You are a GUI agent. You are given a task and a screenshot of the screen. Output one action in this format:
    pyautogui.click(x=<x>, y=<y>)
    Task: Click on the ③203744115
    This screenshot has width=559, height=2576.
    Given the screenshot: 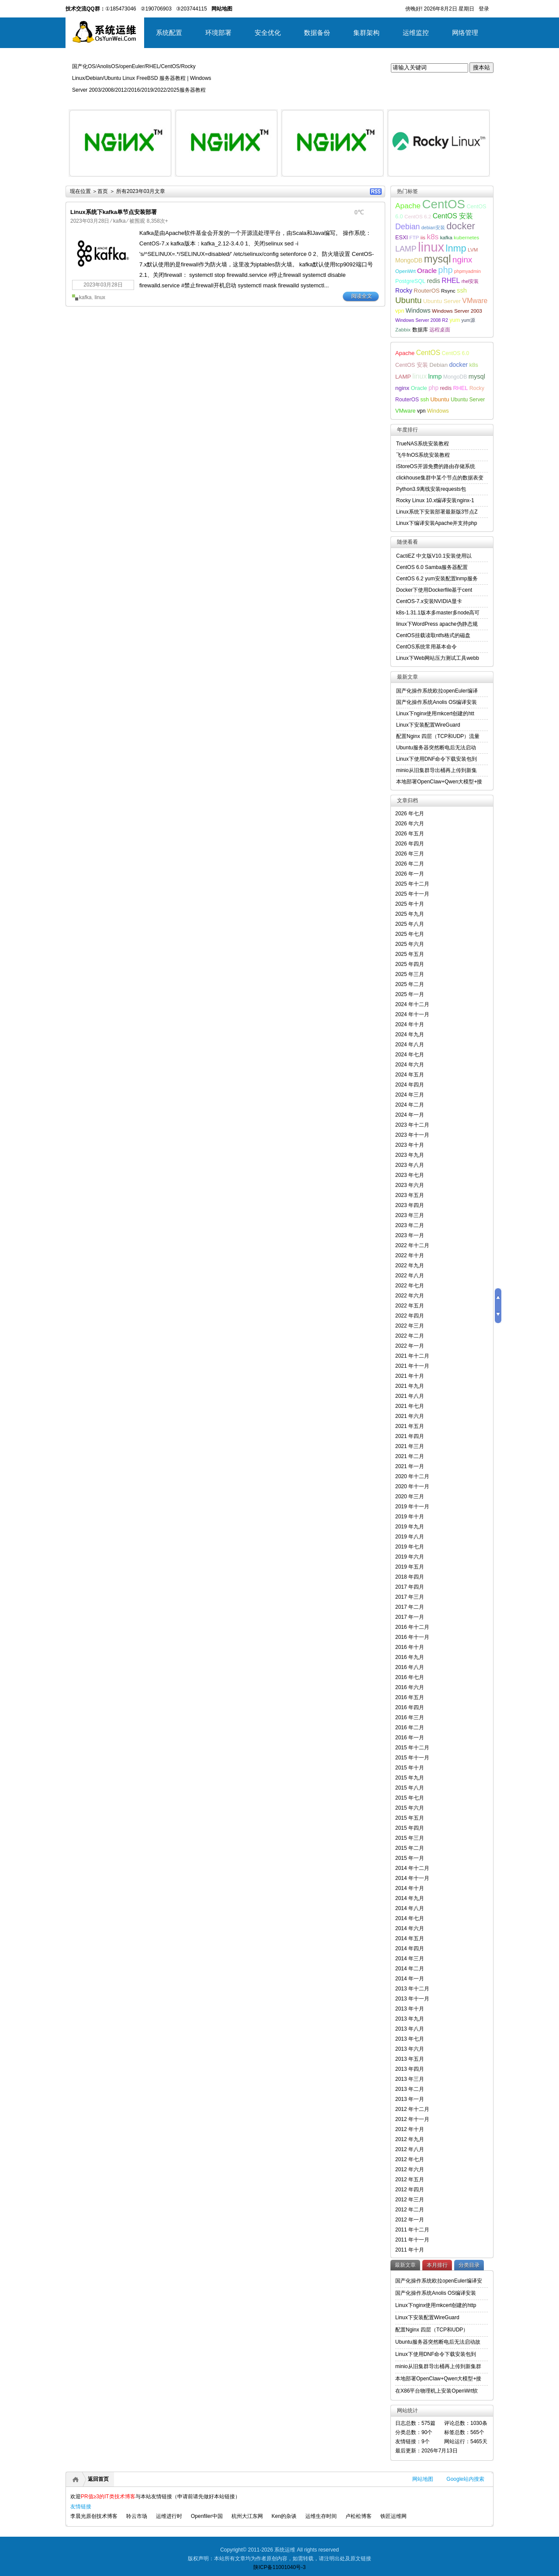 What is the action you would take?
    pyautogui.click(x=191, y=9)
    